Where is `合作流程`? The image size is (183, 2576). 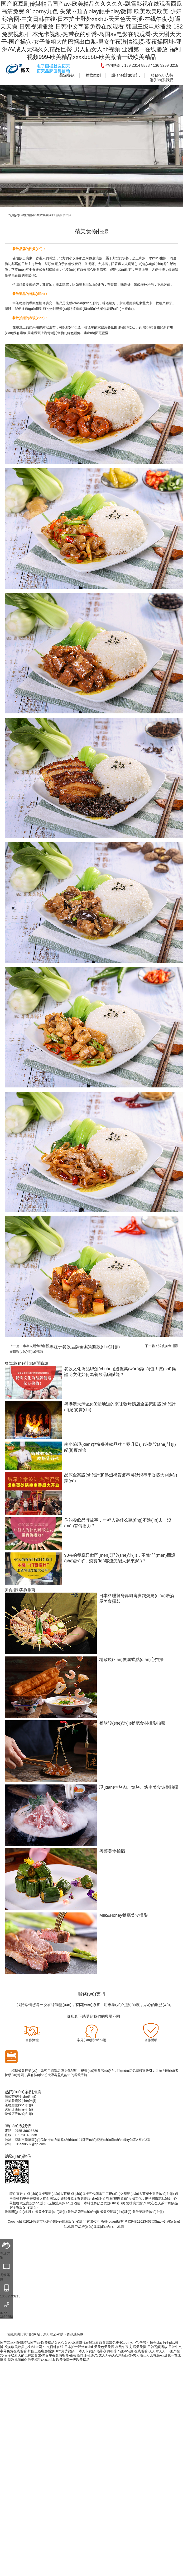 合作流程 is located at coordinates (32, 2040).